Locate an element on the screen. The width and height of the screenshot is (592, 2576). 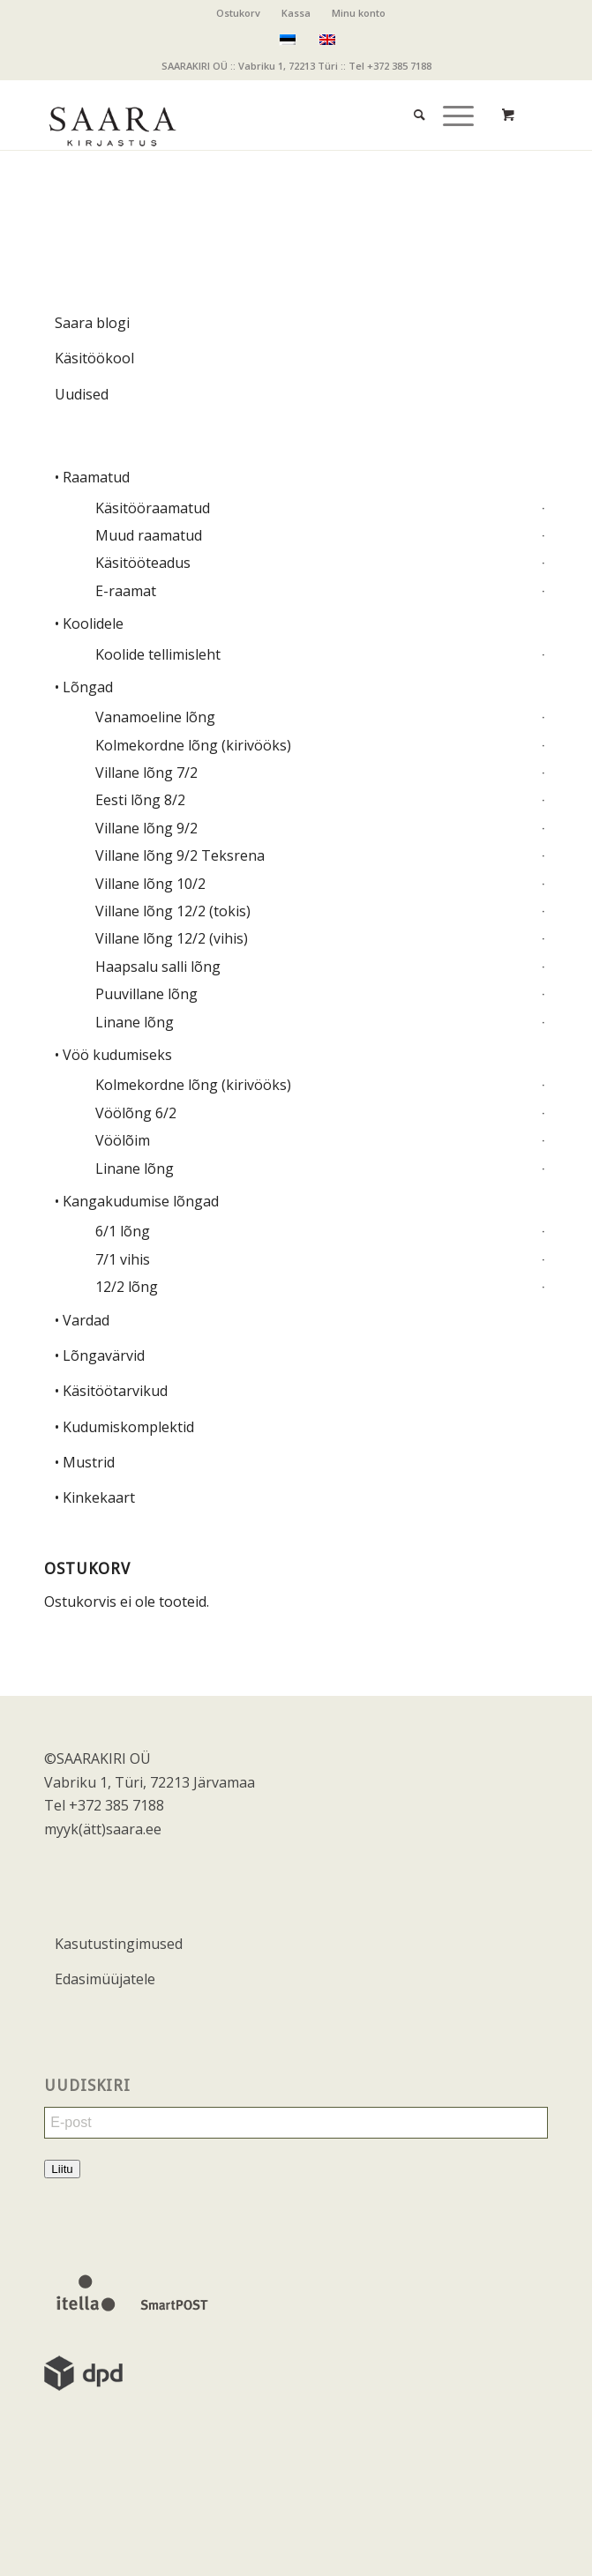
Eesti lõng 8/2 is located at coordinates (140, 800).